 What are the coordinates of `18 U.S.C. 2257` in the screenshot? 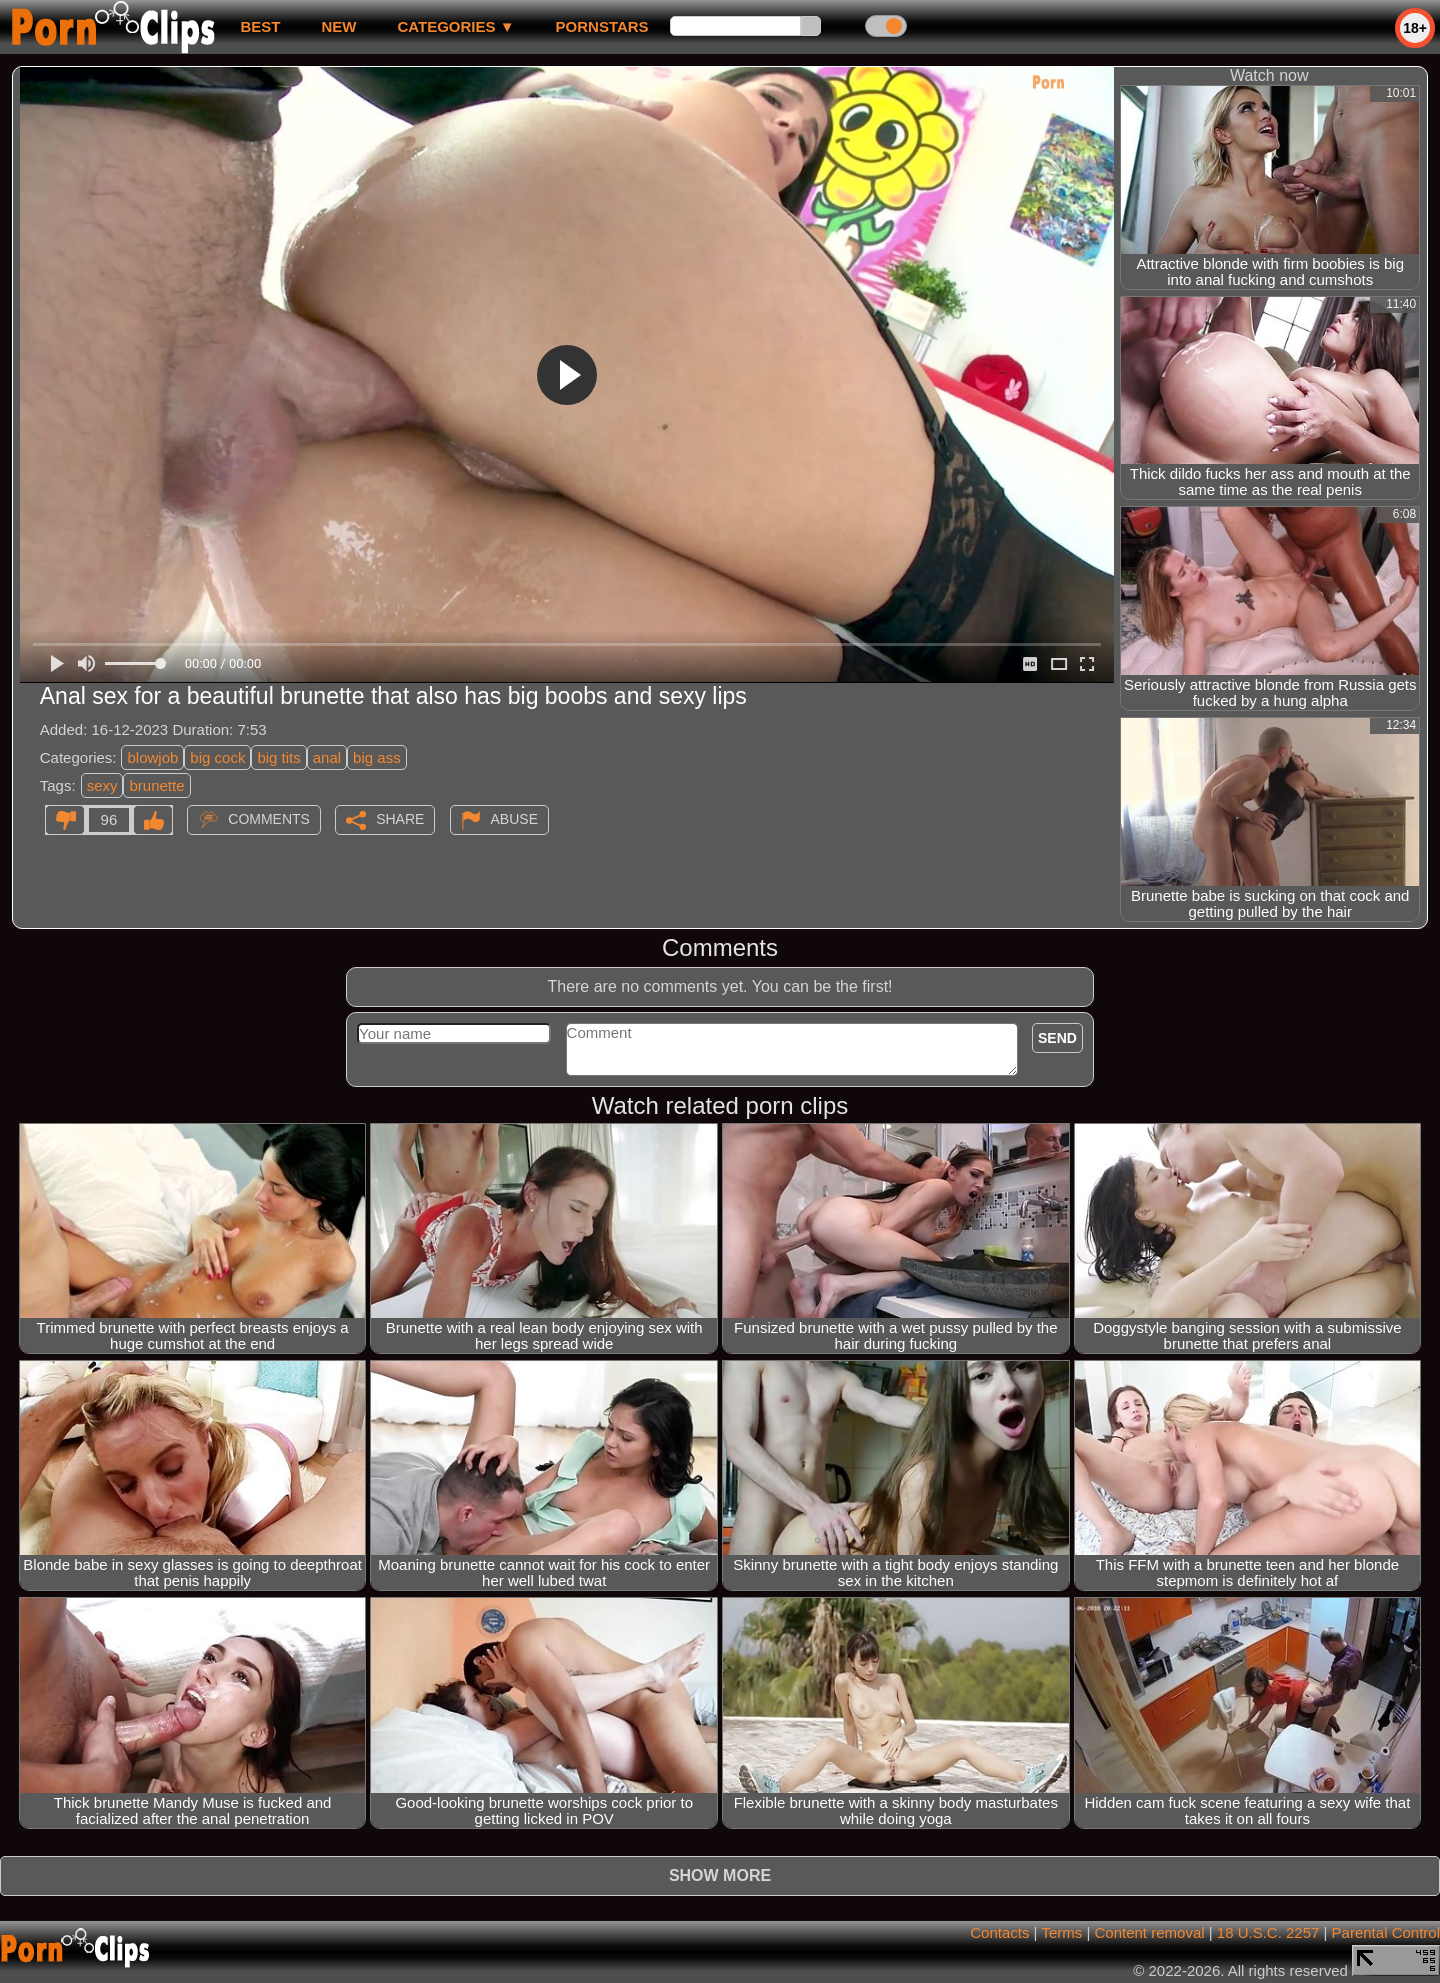 It's located at (1268, 1932).